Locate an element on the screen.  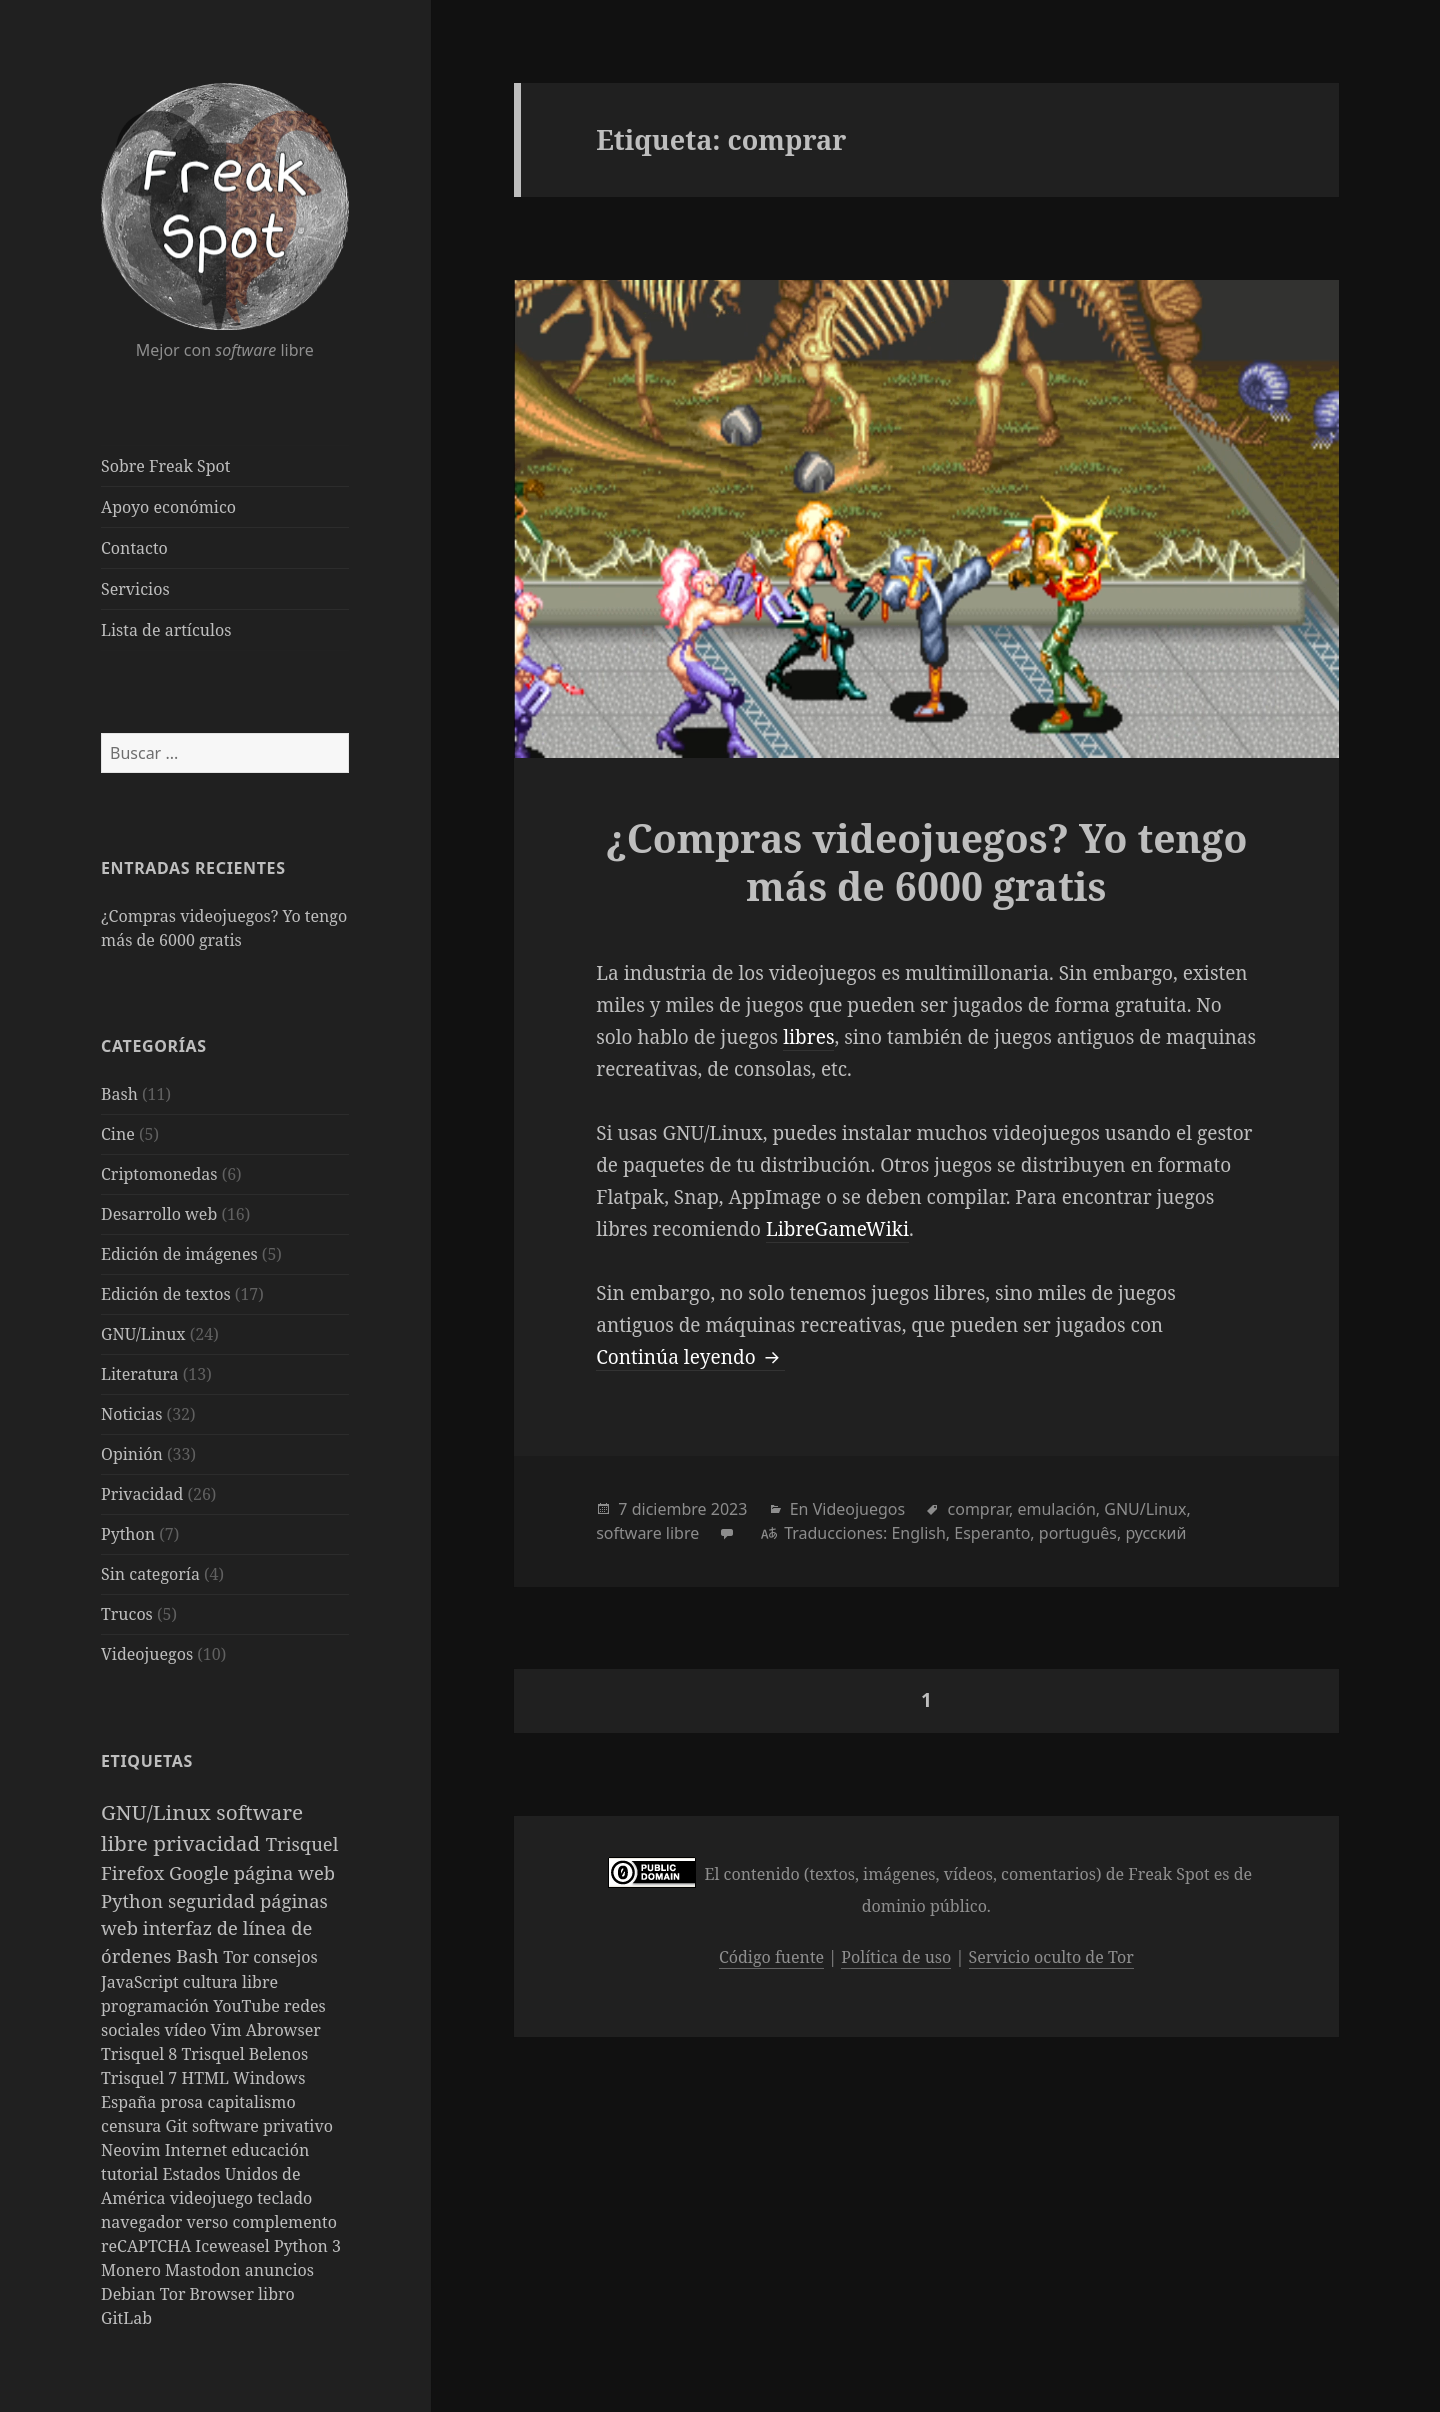
educación is located at coordinates (270, 2150).